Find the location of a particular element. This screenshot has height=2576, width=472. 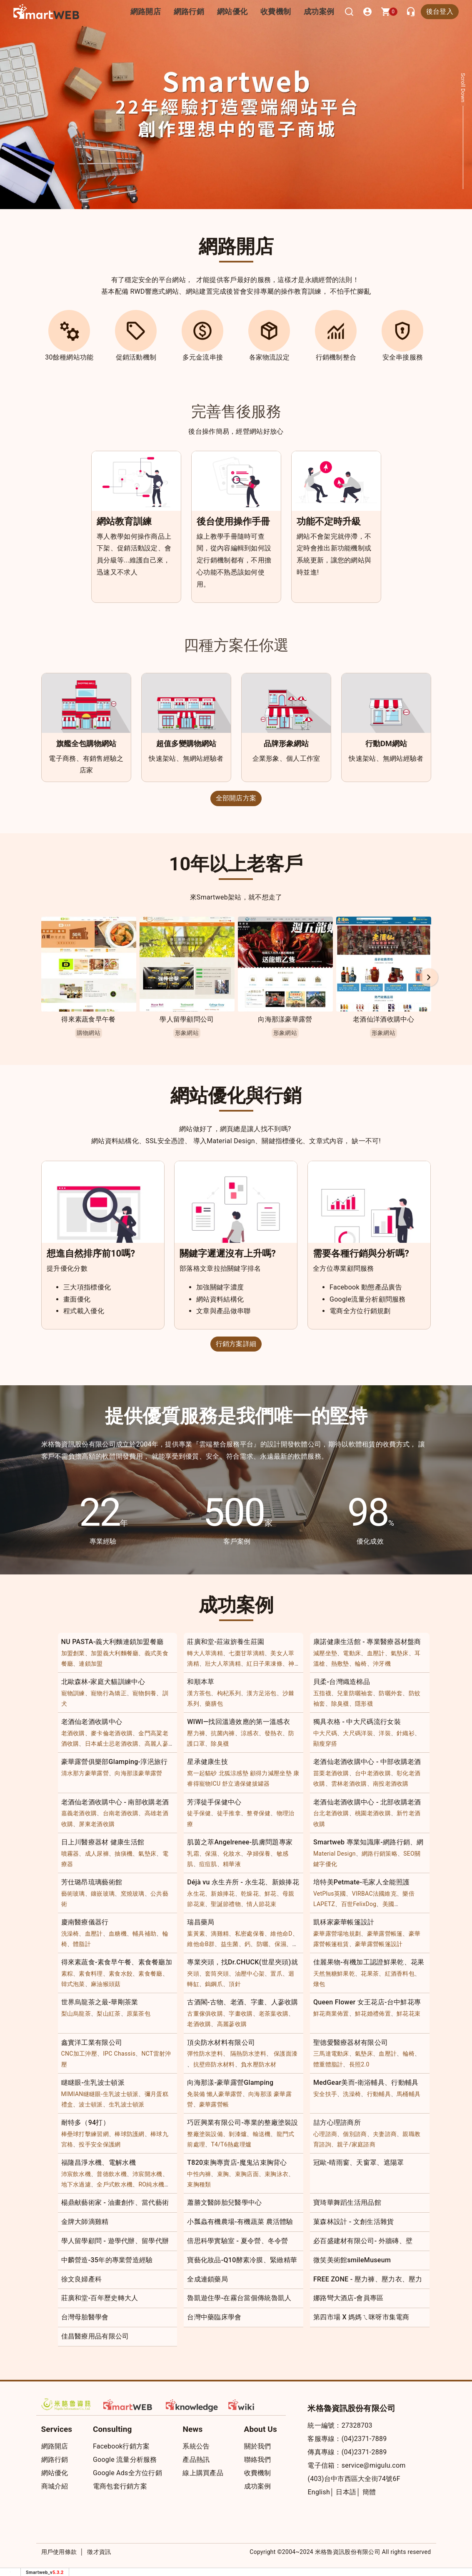

窯燒玻璃 is located at coordinates (133, 1893).